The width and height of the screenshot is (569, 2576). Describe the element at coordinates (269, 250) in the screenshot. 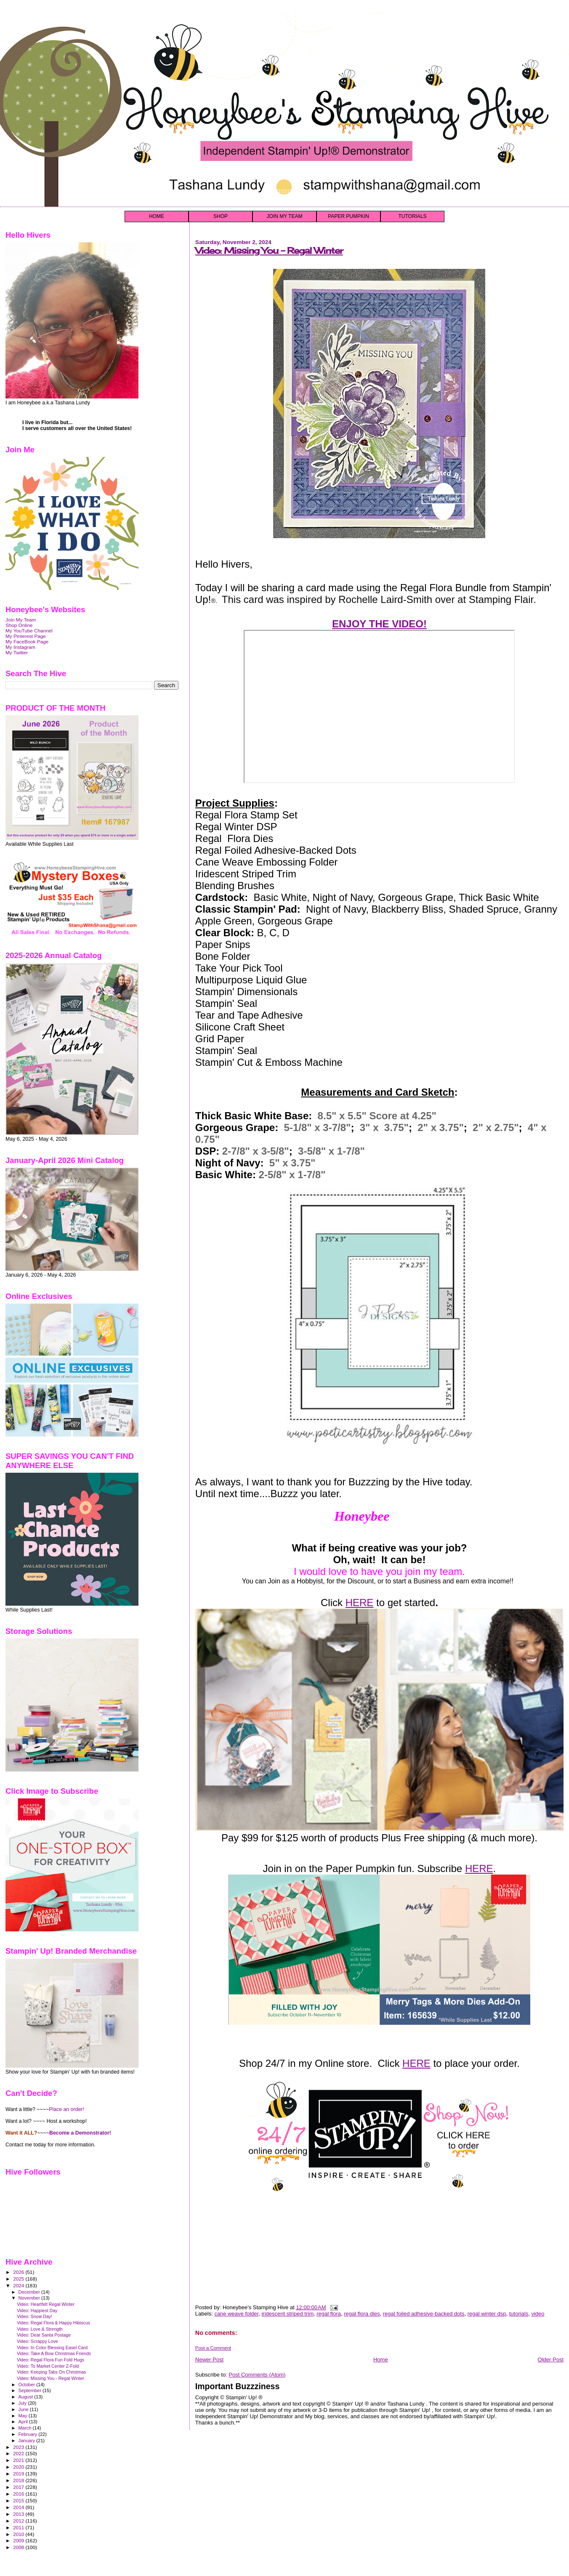

I see `Video: Missing You - Regal Winter` at that location.